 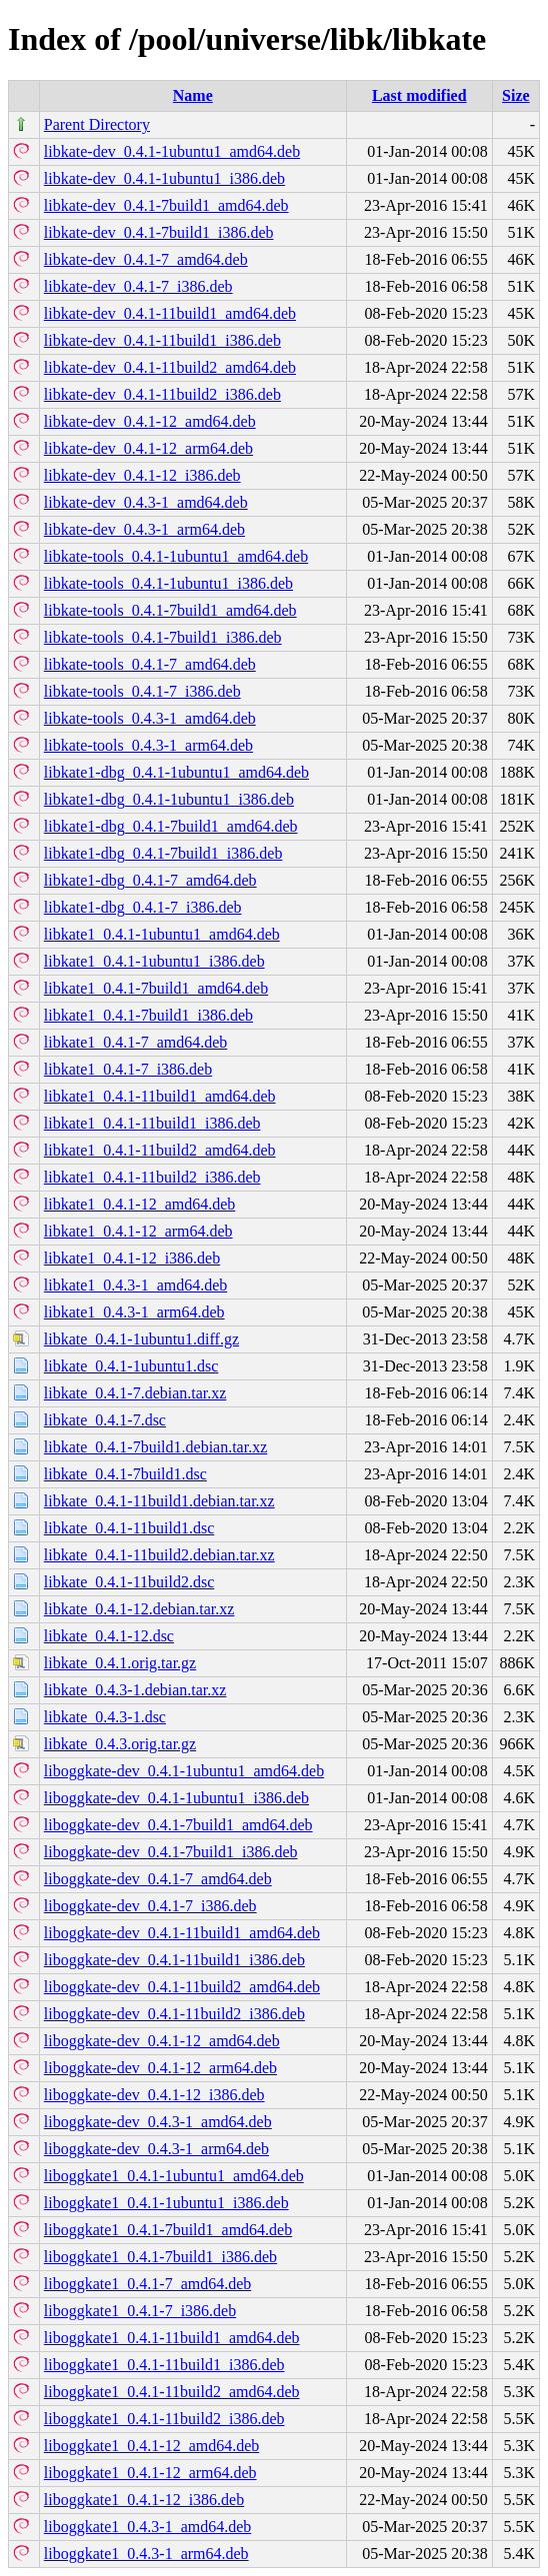 What do you see at coordinates (169, 799) in the screenshot?
I see `libkate1-dbg_0.4.1-1ubuntu1_i386.deb` at bounding box center [169, 799].